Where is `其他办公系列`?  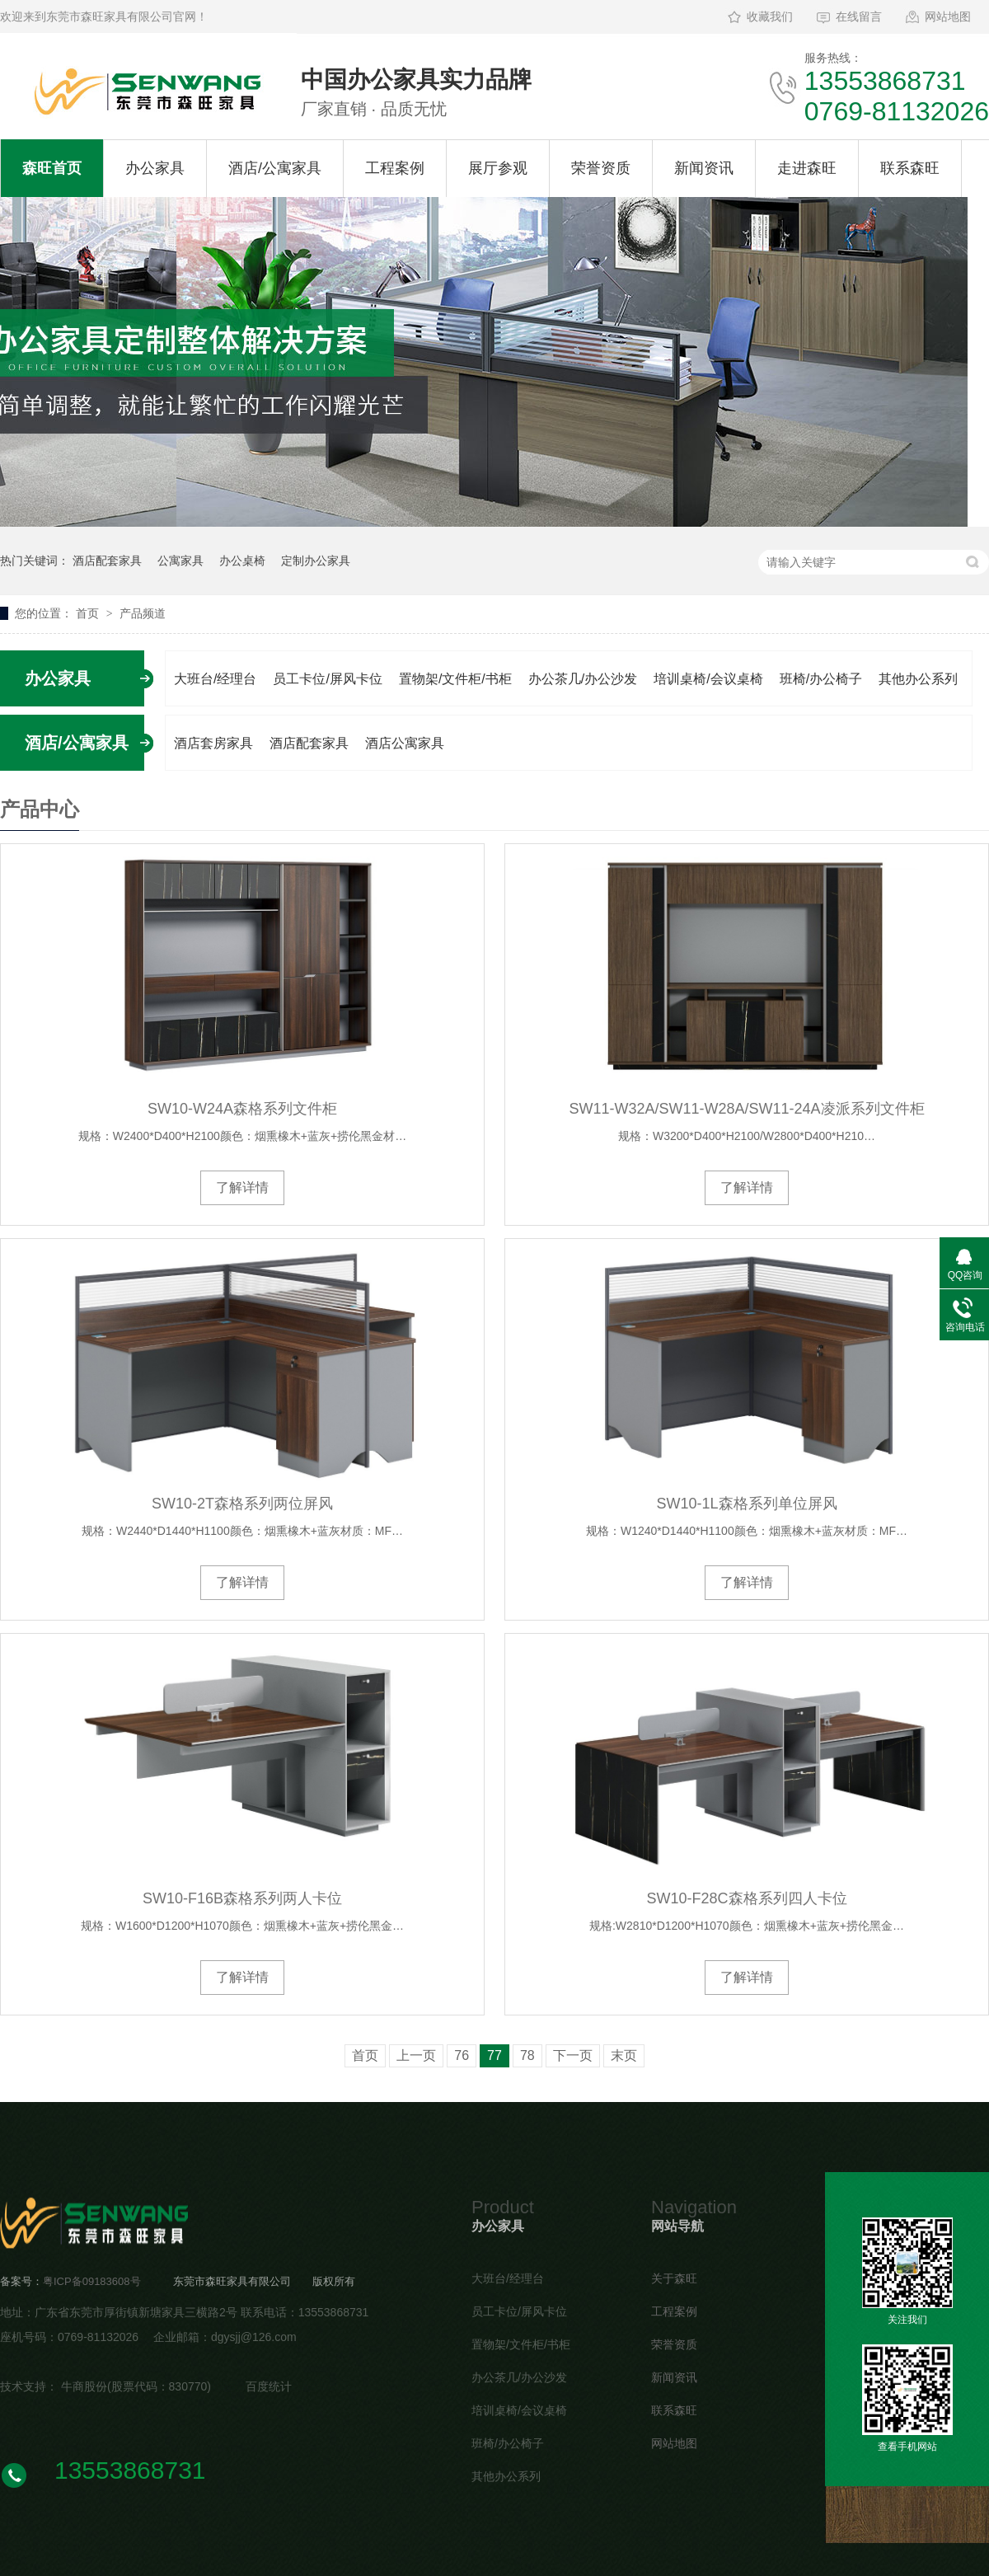 其他办公系列 is located at coordinates (918, 679).